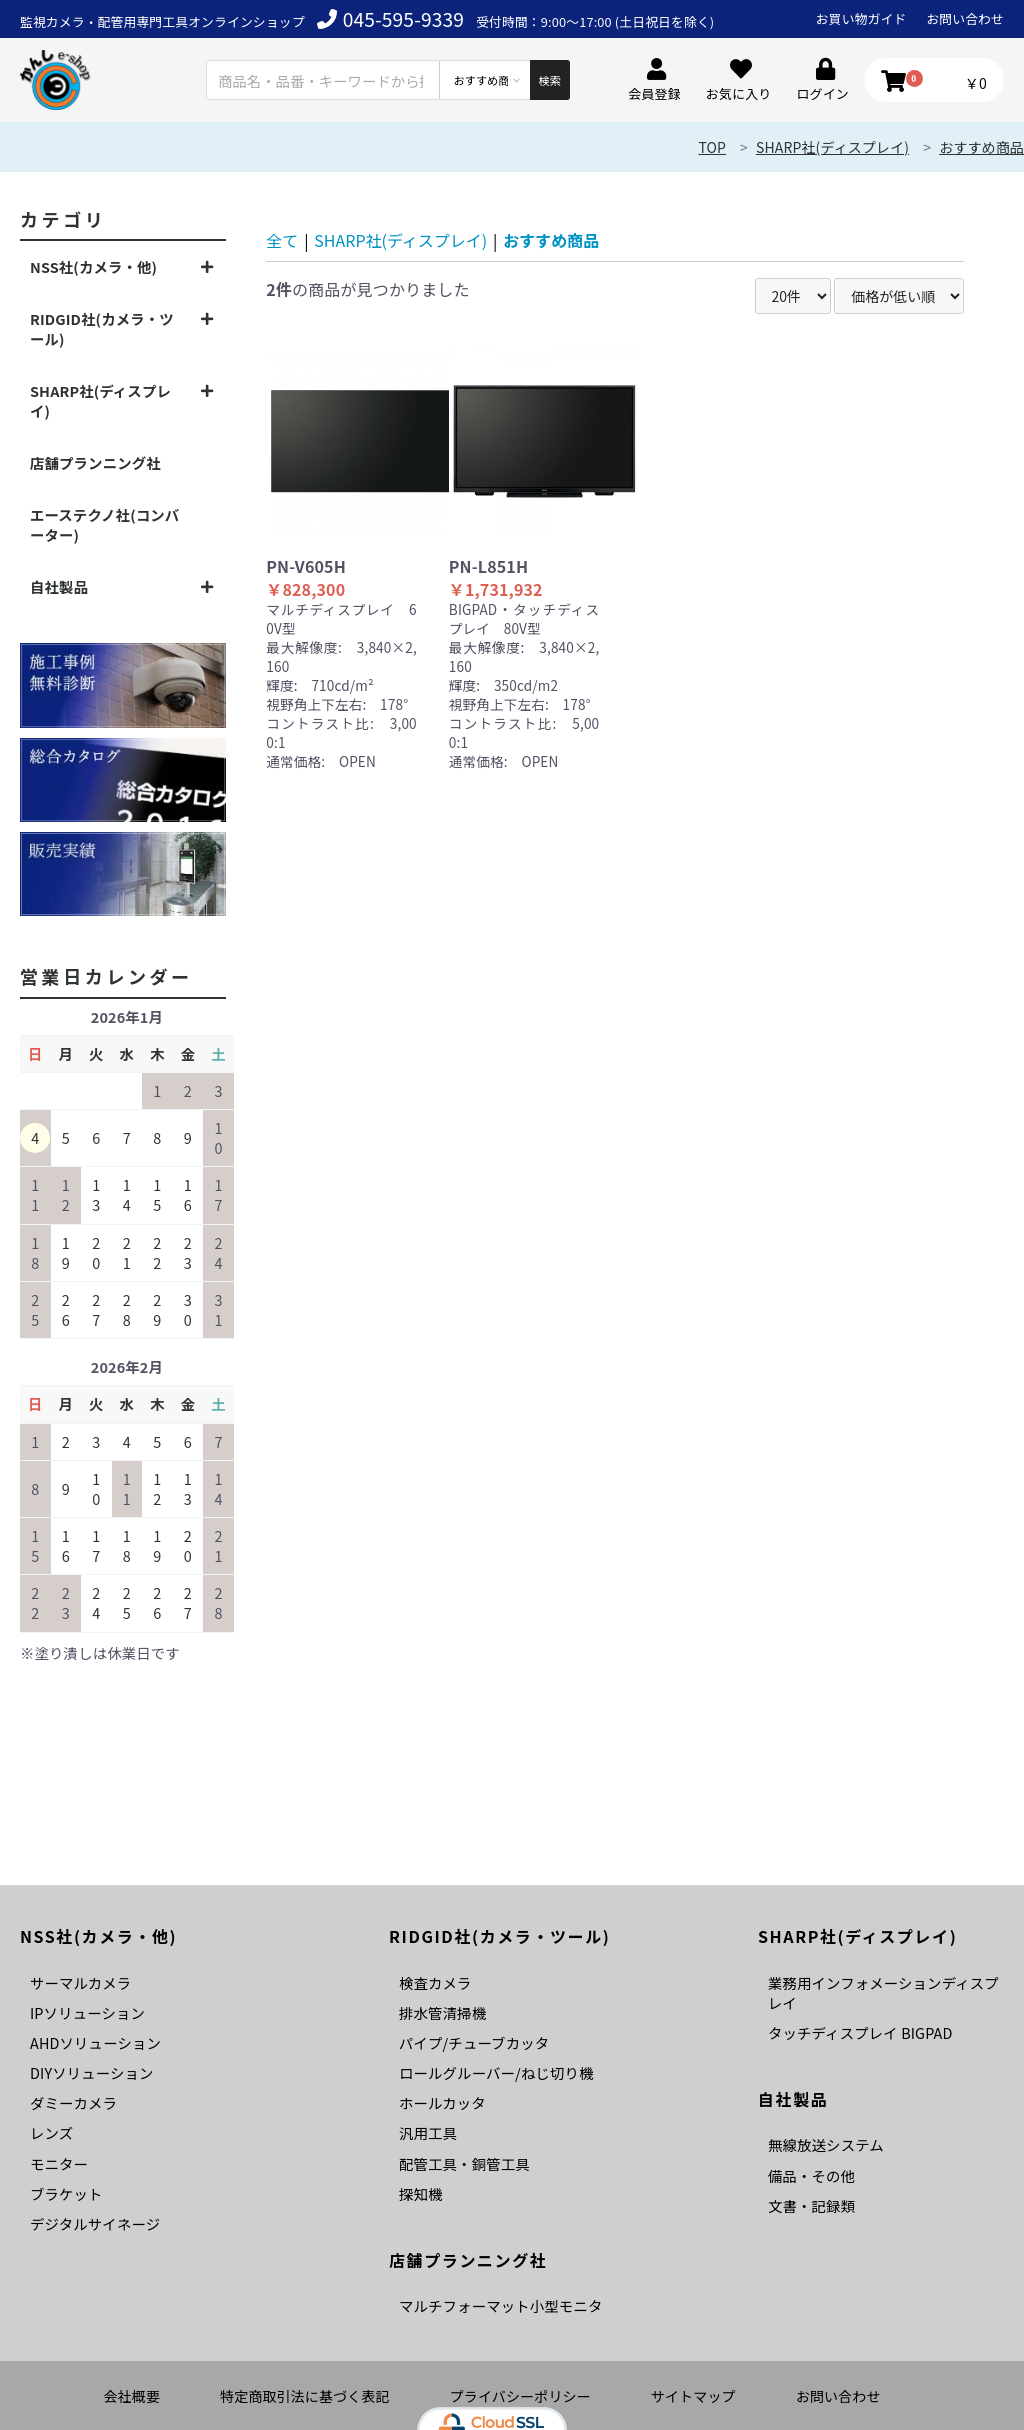 The image size is (1024, 2430). What do you see at coordinates (549, 80) in the screenshot?
I see `検索` at bounding box center [549, 80].